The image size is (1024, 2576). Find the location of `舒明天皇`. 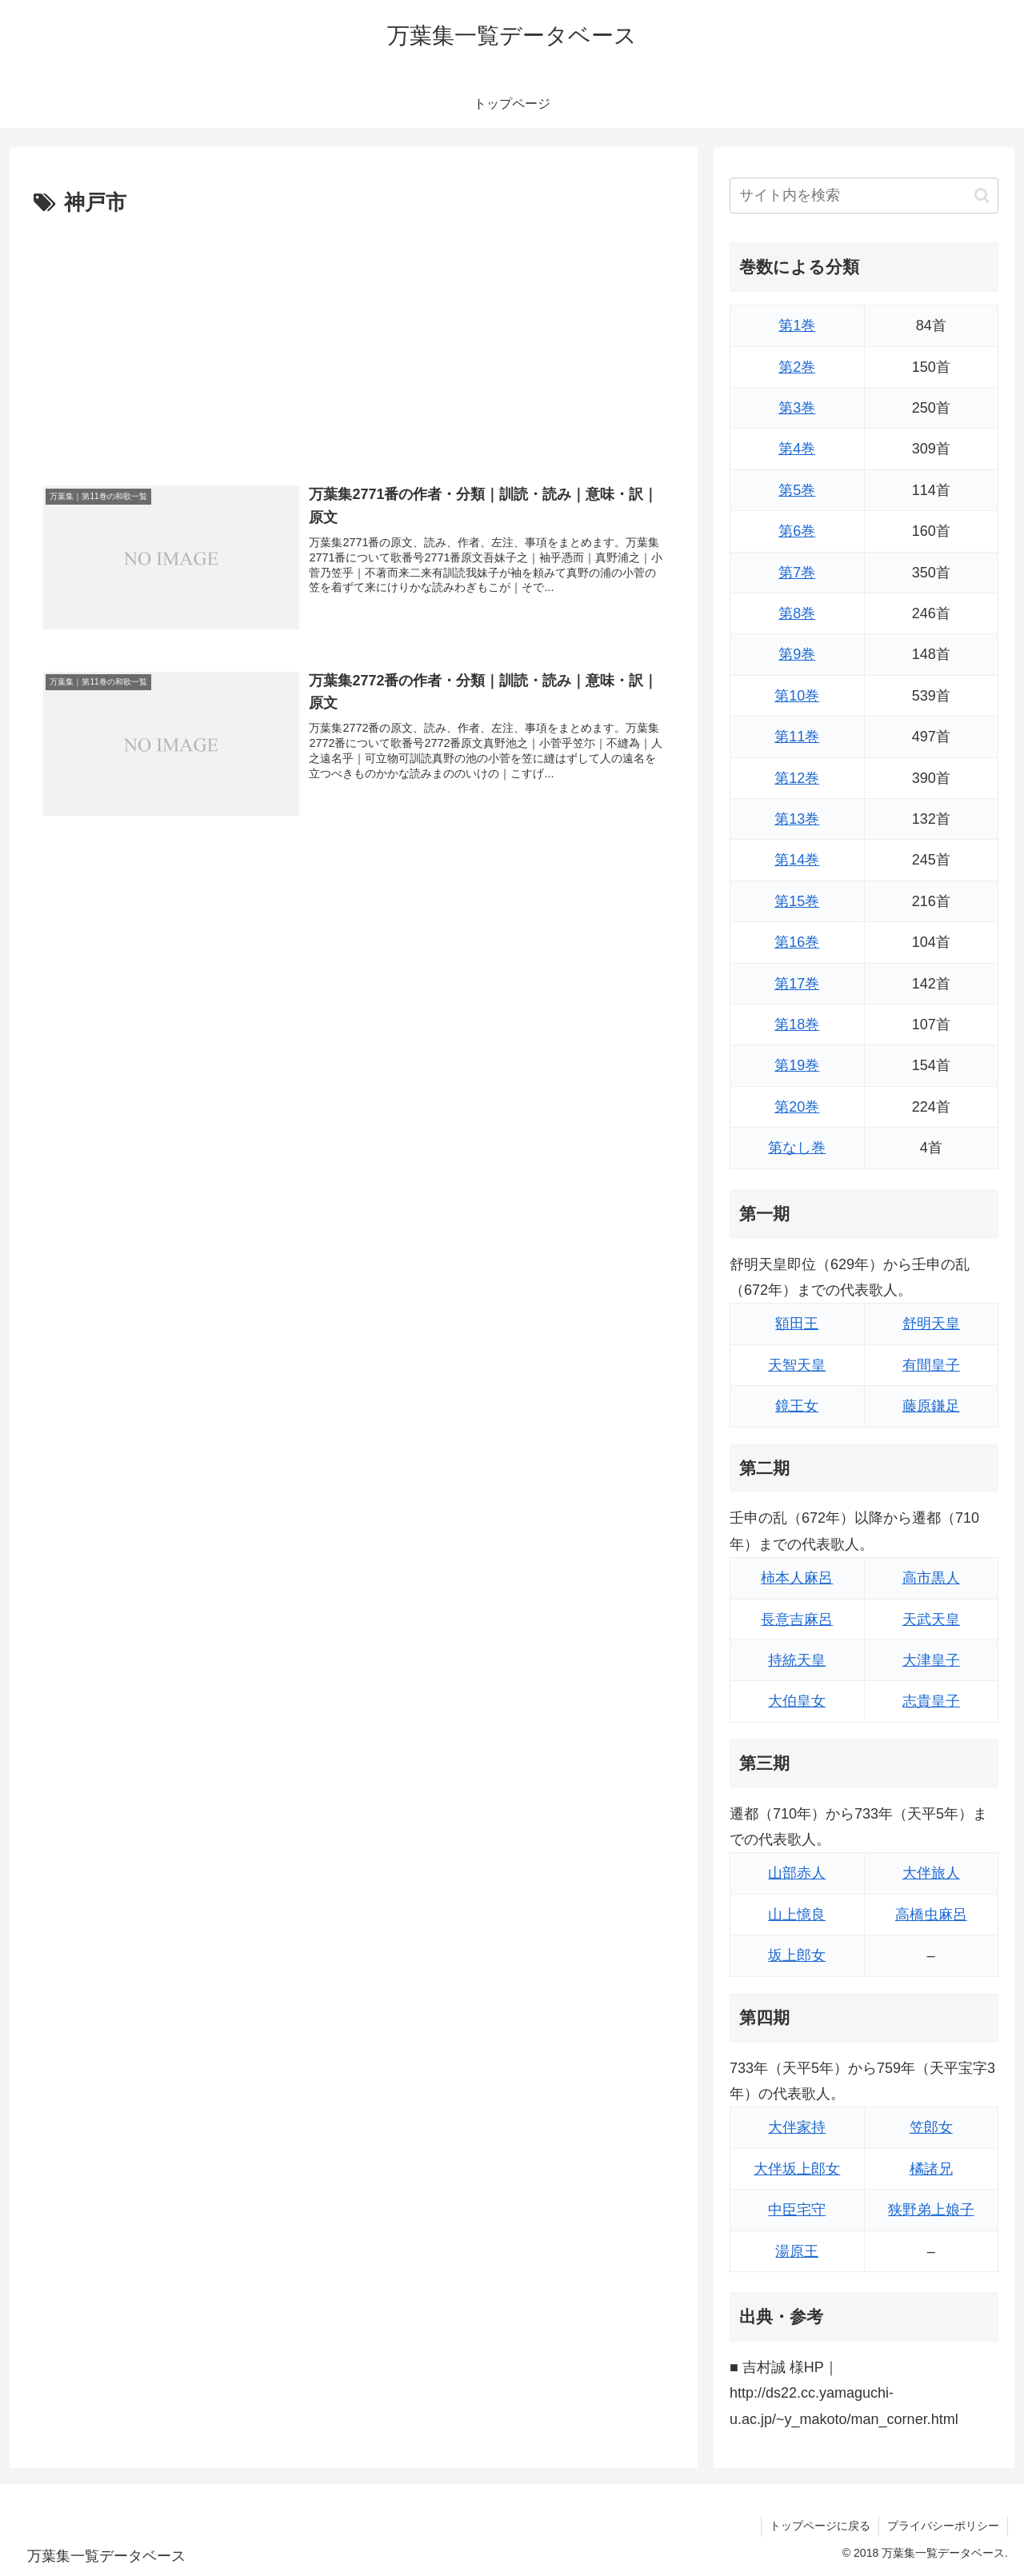

舒明天皇 is located at coordinates (931, 1324).